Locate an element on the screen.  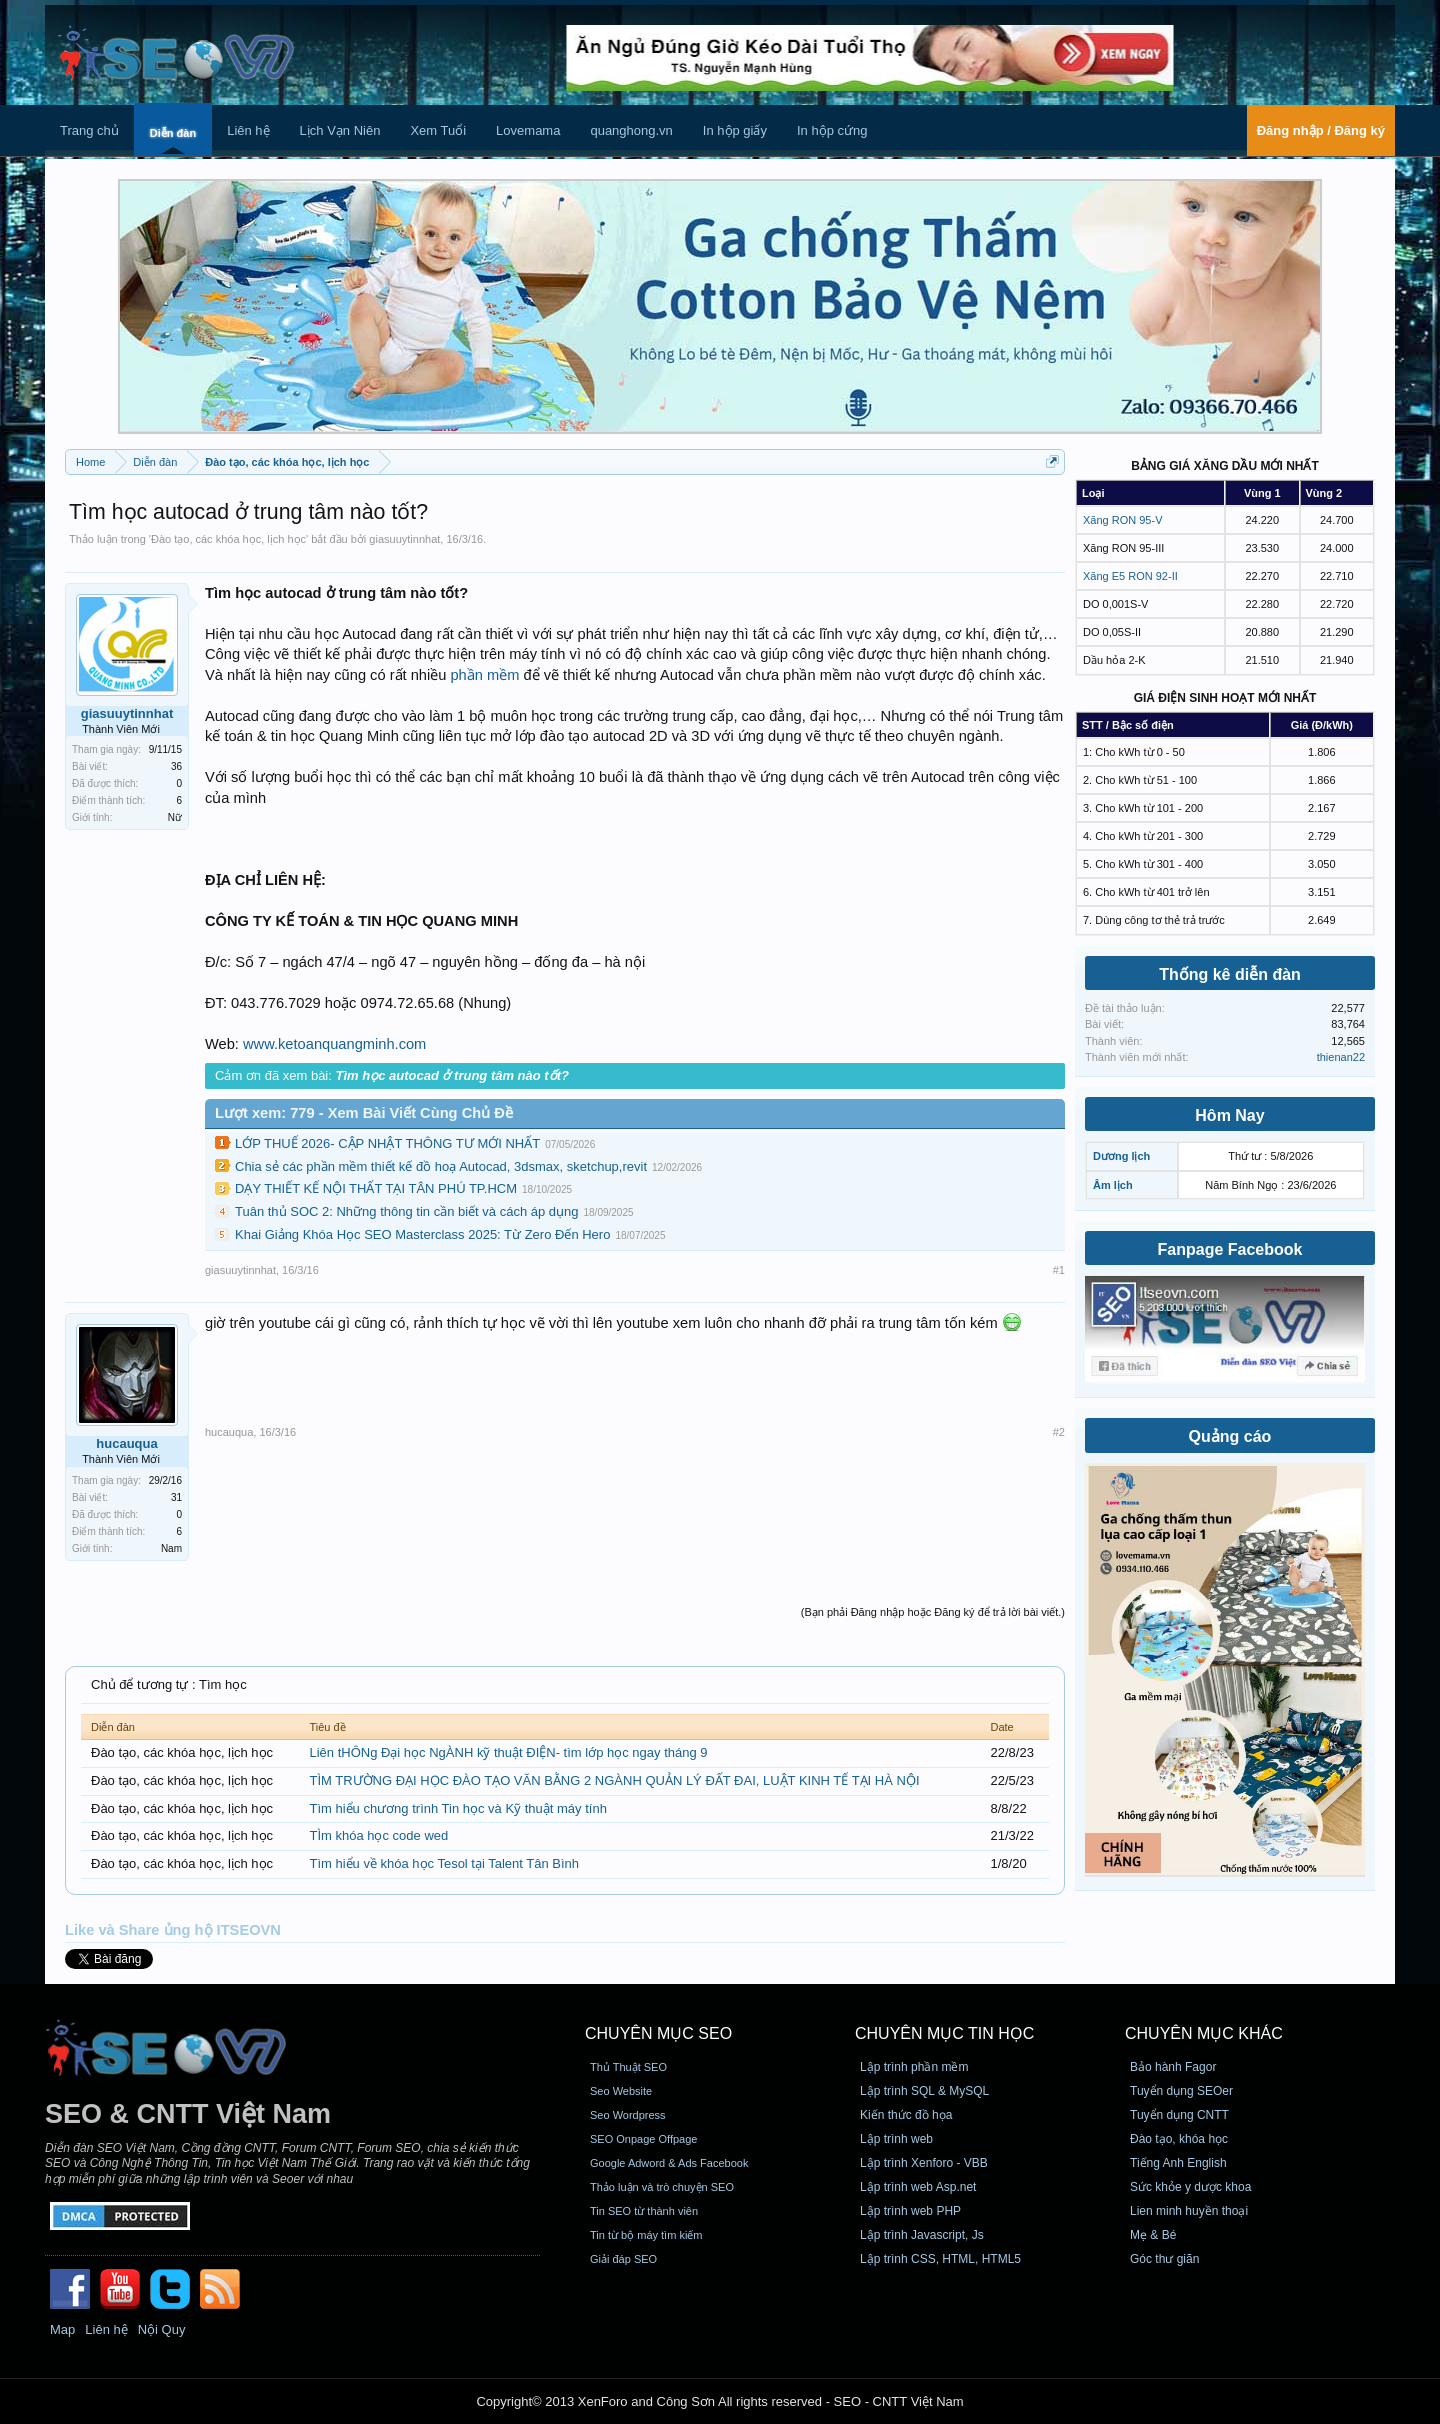
Lập trình web is located at coordinates (896, 2139).